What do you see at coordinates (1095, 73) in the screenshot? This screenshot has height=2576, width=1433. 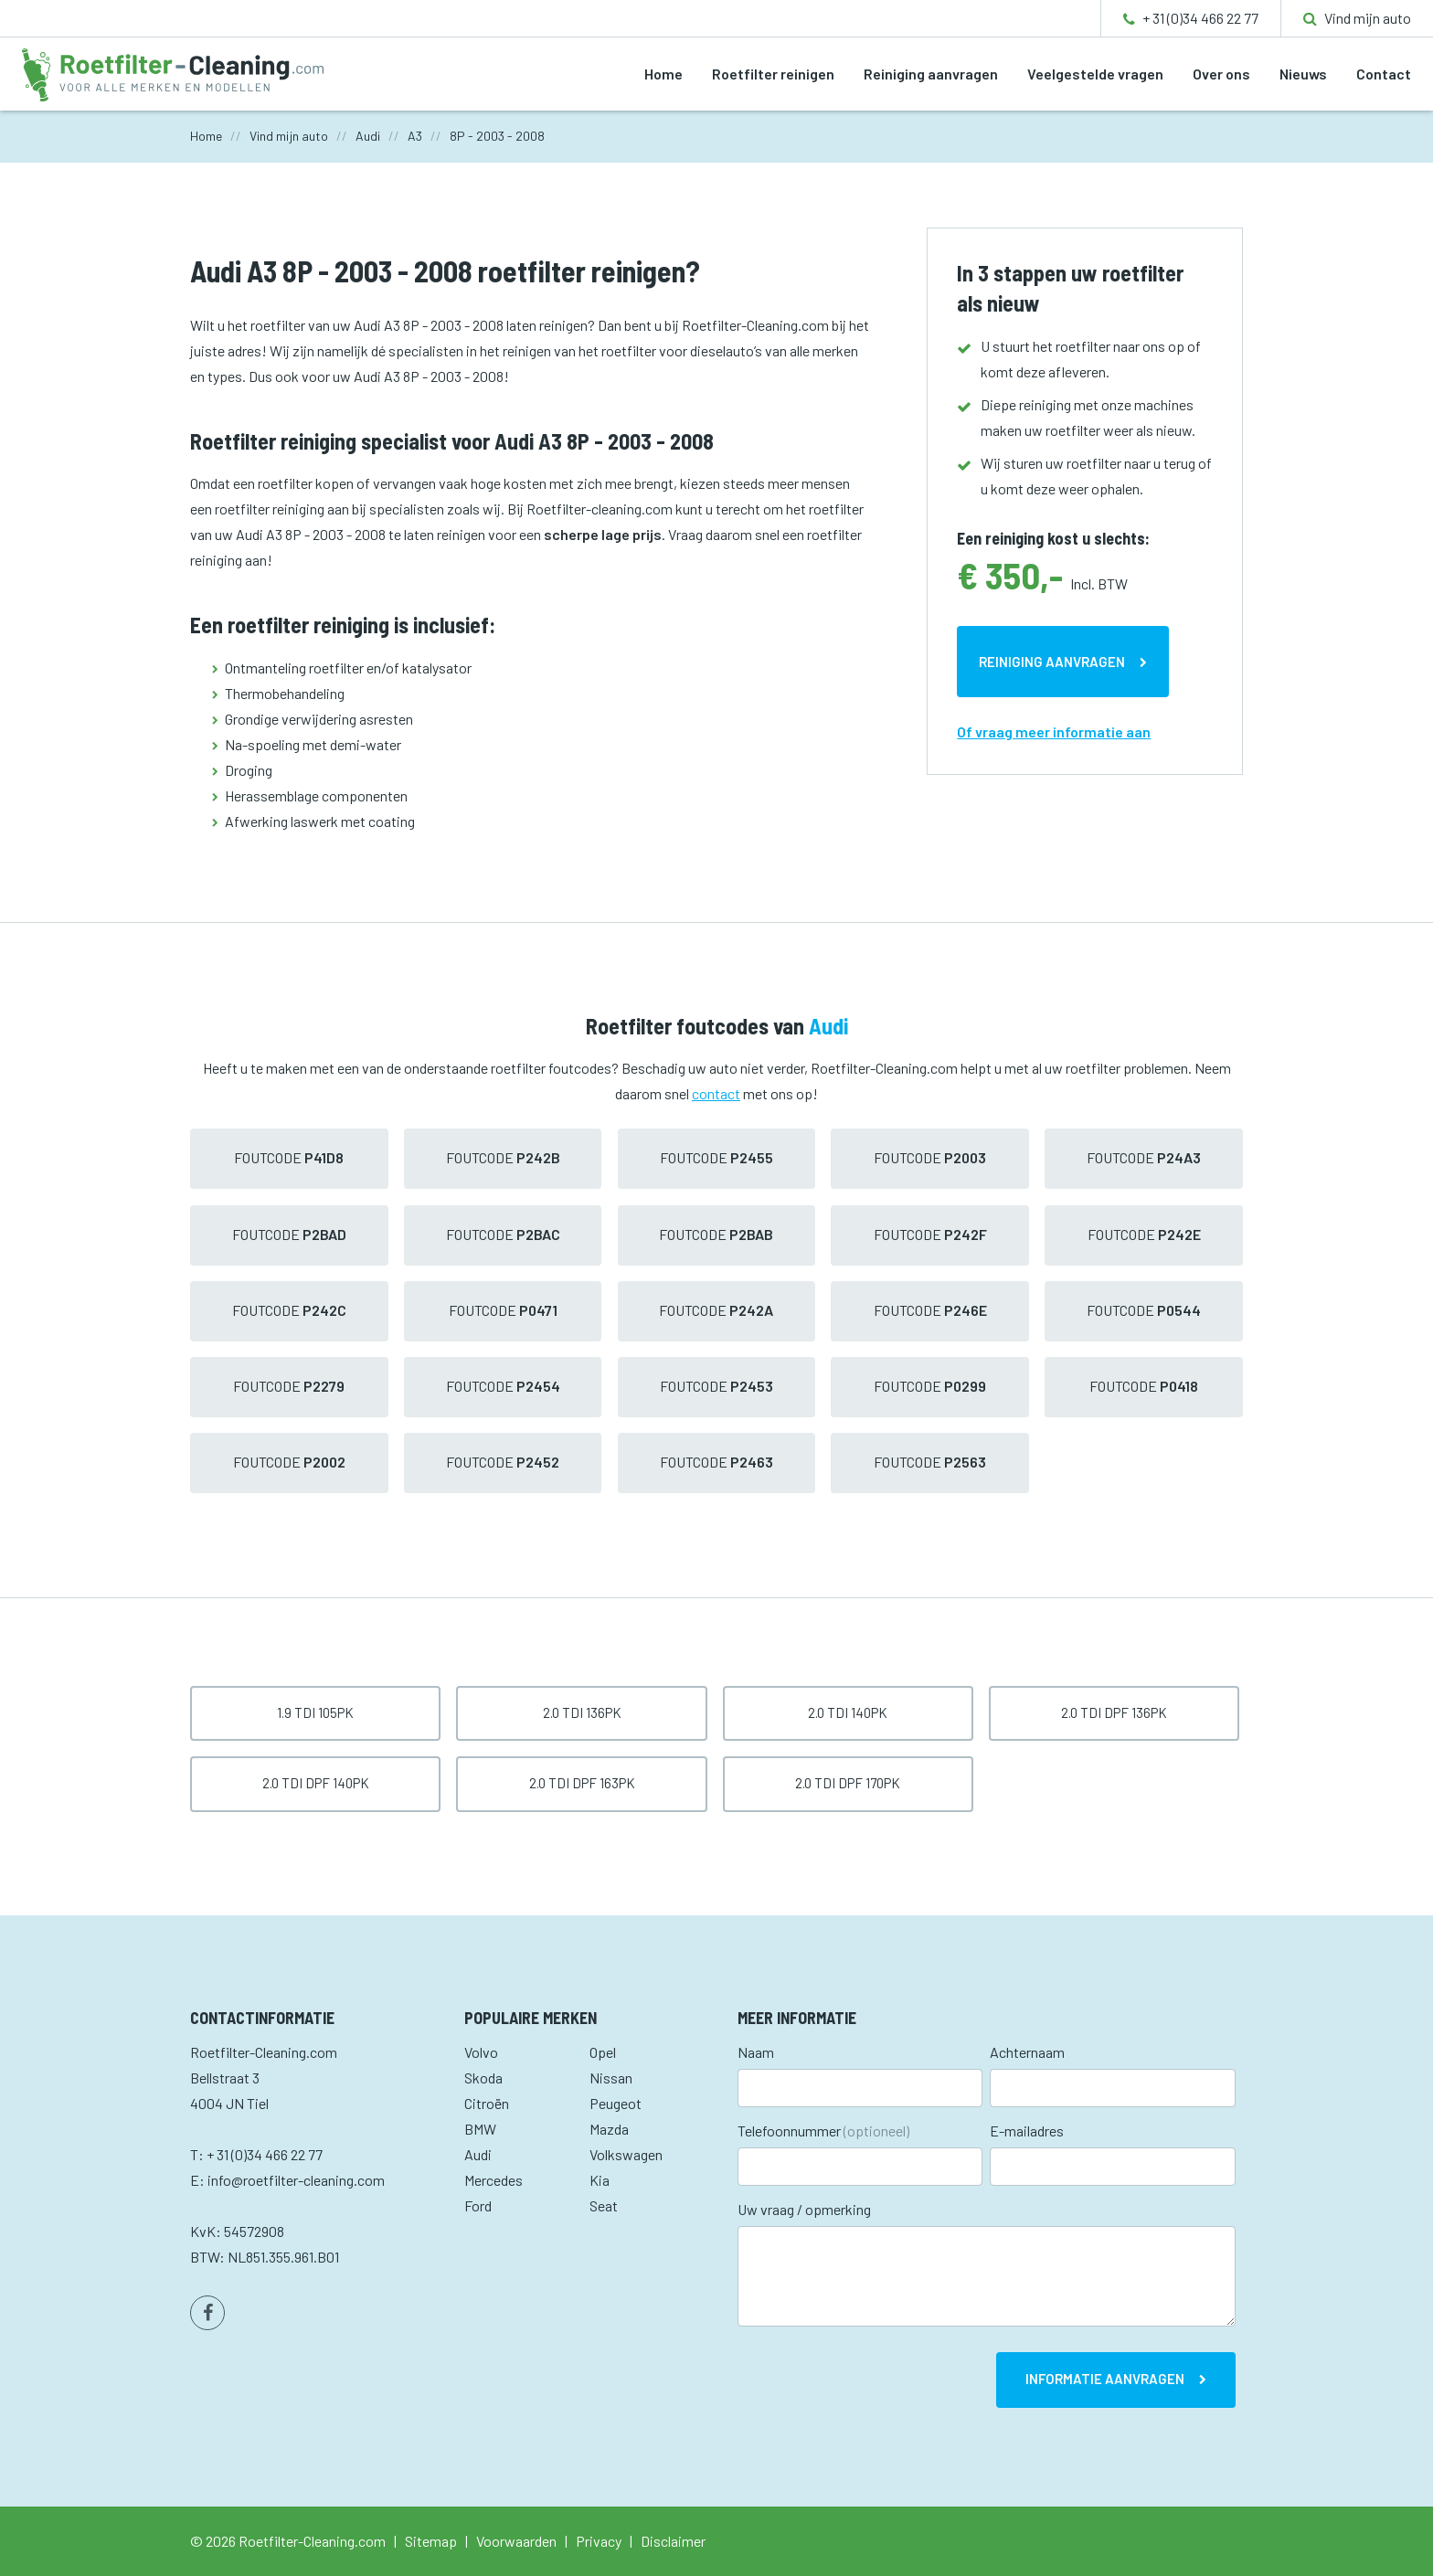 I see `Veelgestelde vragen` at bounding box center [1095, 73].